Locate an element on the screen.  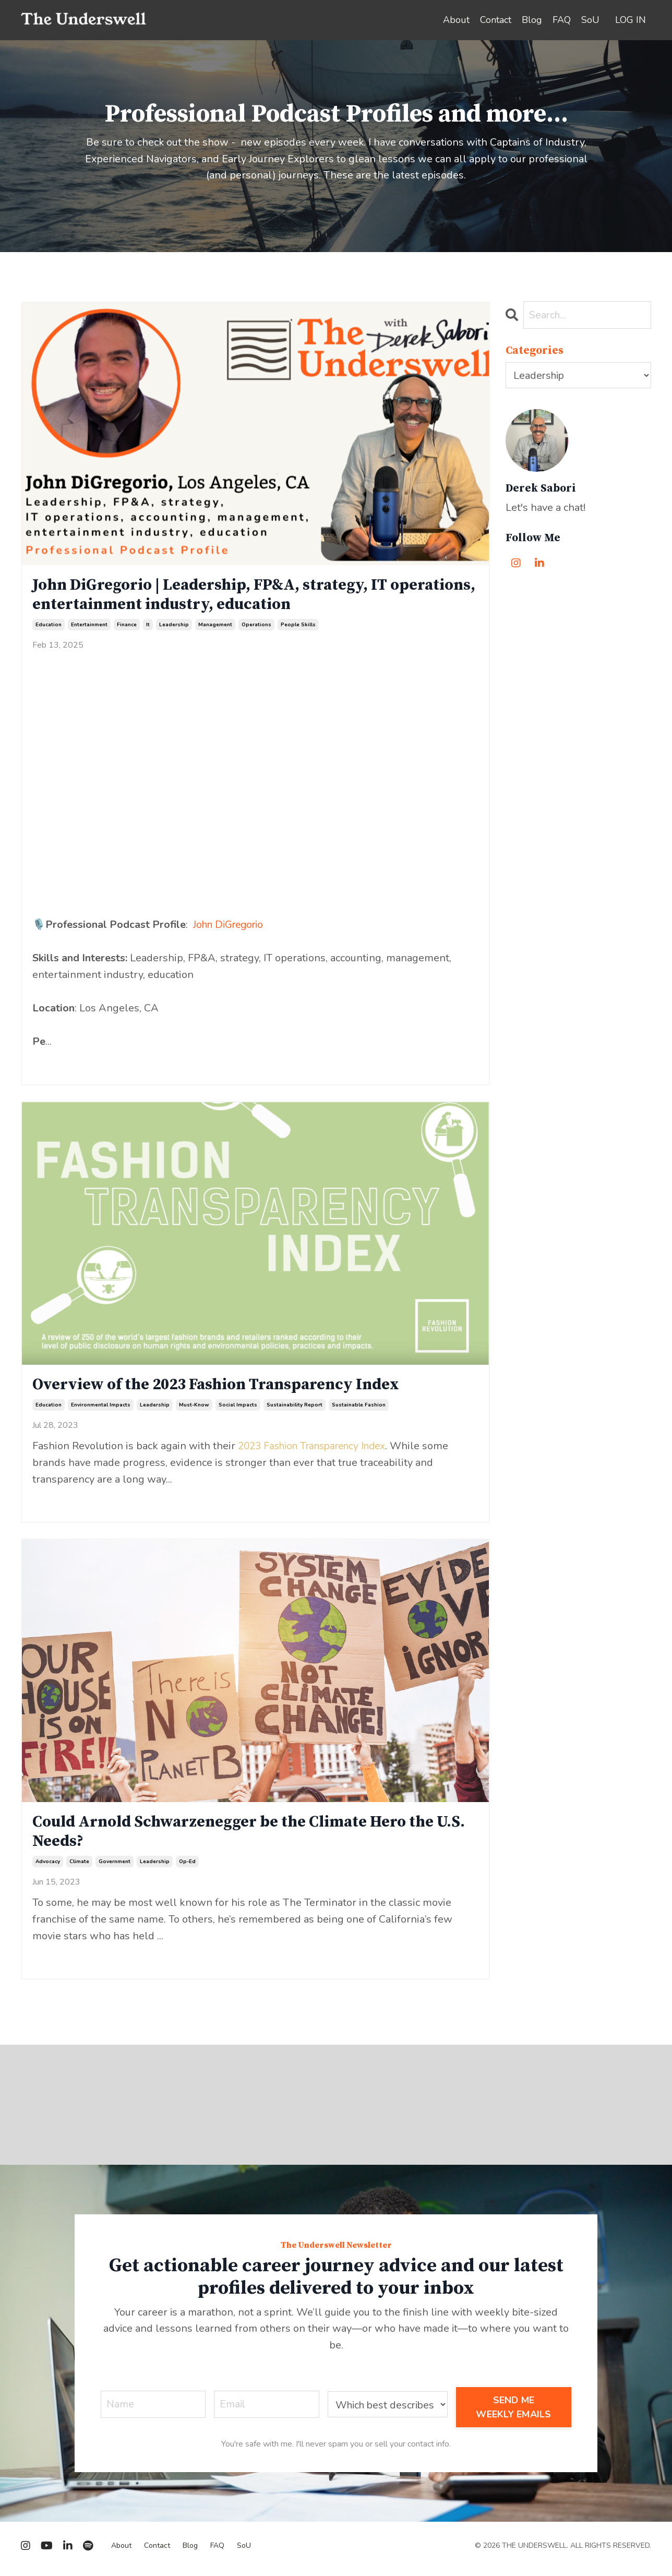
sustainable fashion is located at coordinates (359, 1408).